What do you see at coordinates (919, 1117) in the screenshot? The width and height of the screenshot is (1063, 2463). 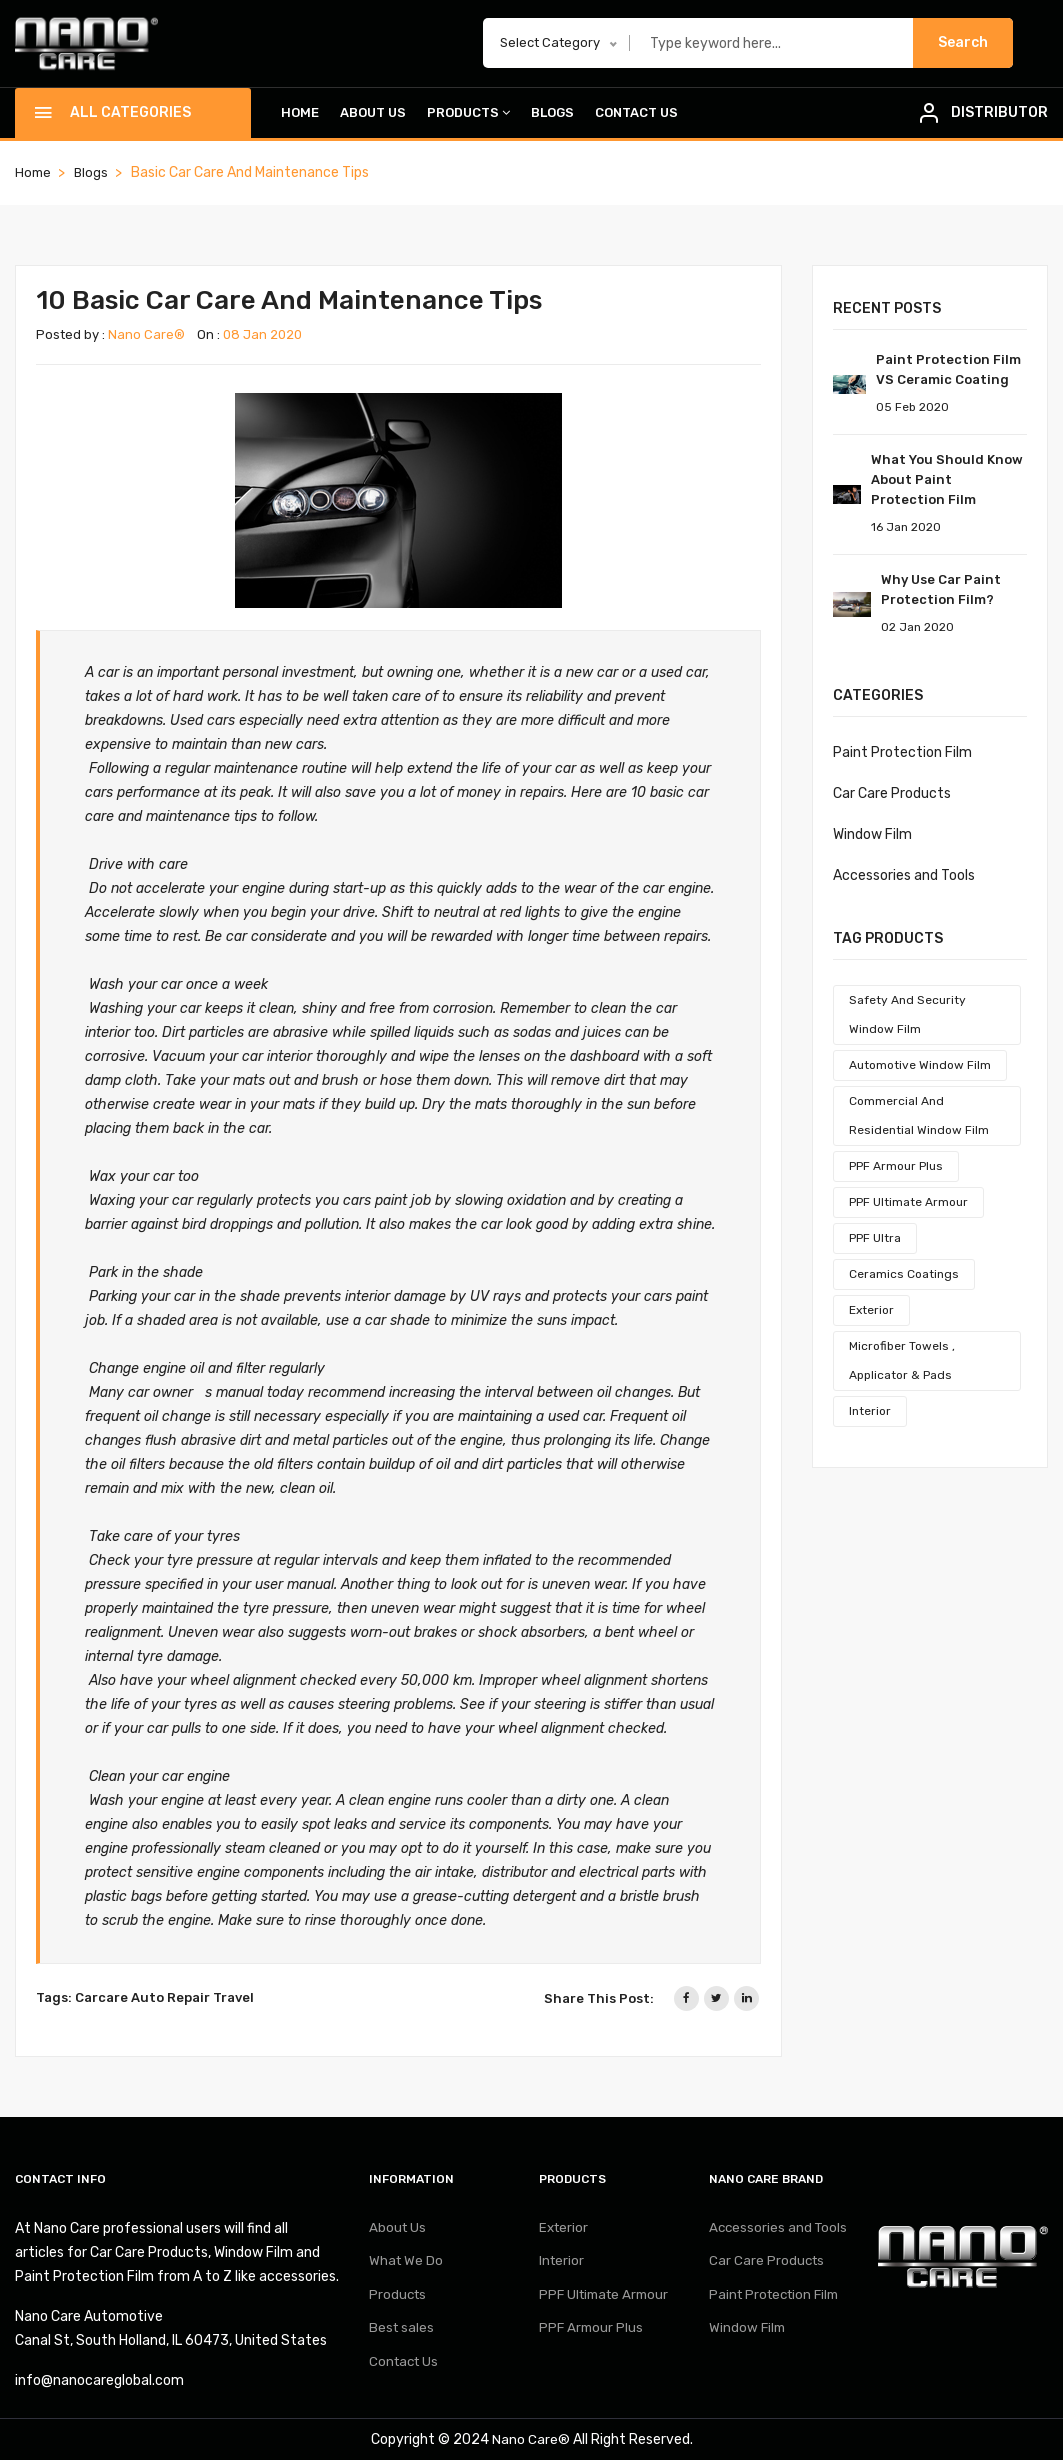 I see `Commercial And Residential Window Film` at bounding box center [919, 1117].